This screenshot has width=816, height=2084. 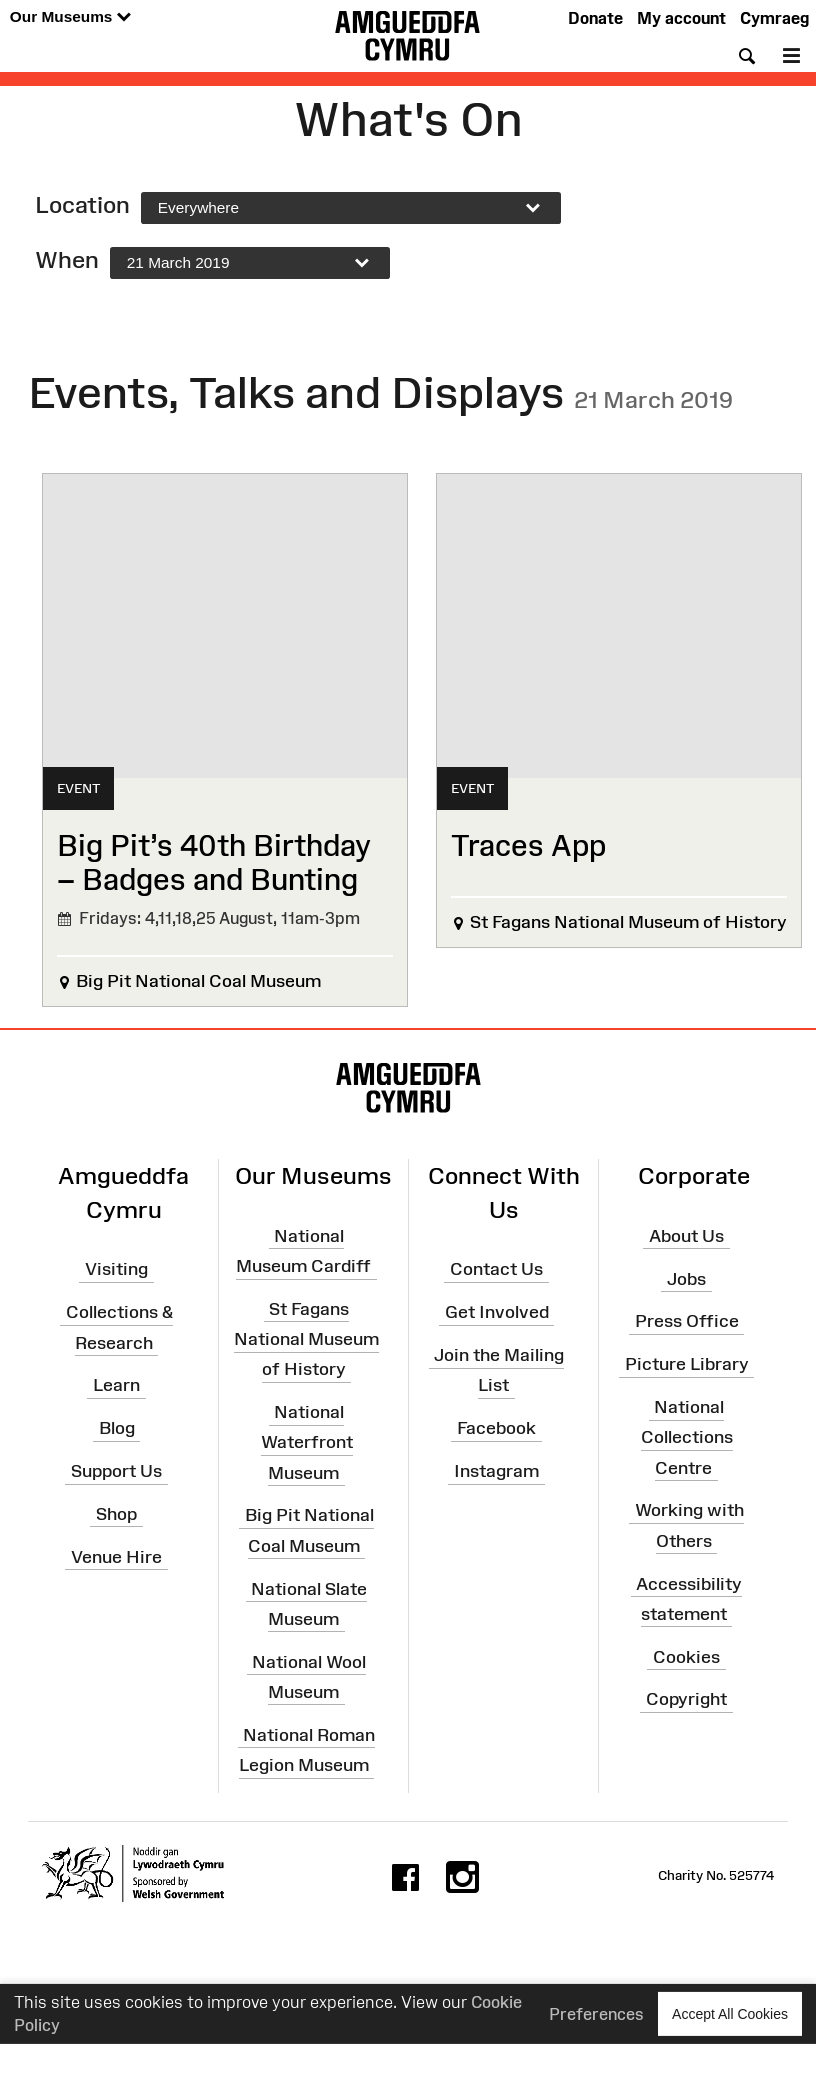 I want to click on Blog, so click(x=117, y=1428).